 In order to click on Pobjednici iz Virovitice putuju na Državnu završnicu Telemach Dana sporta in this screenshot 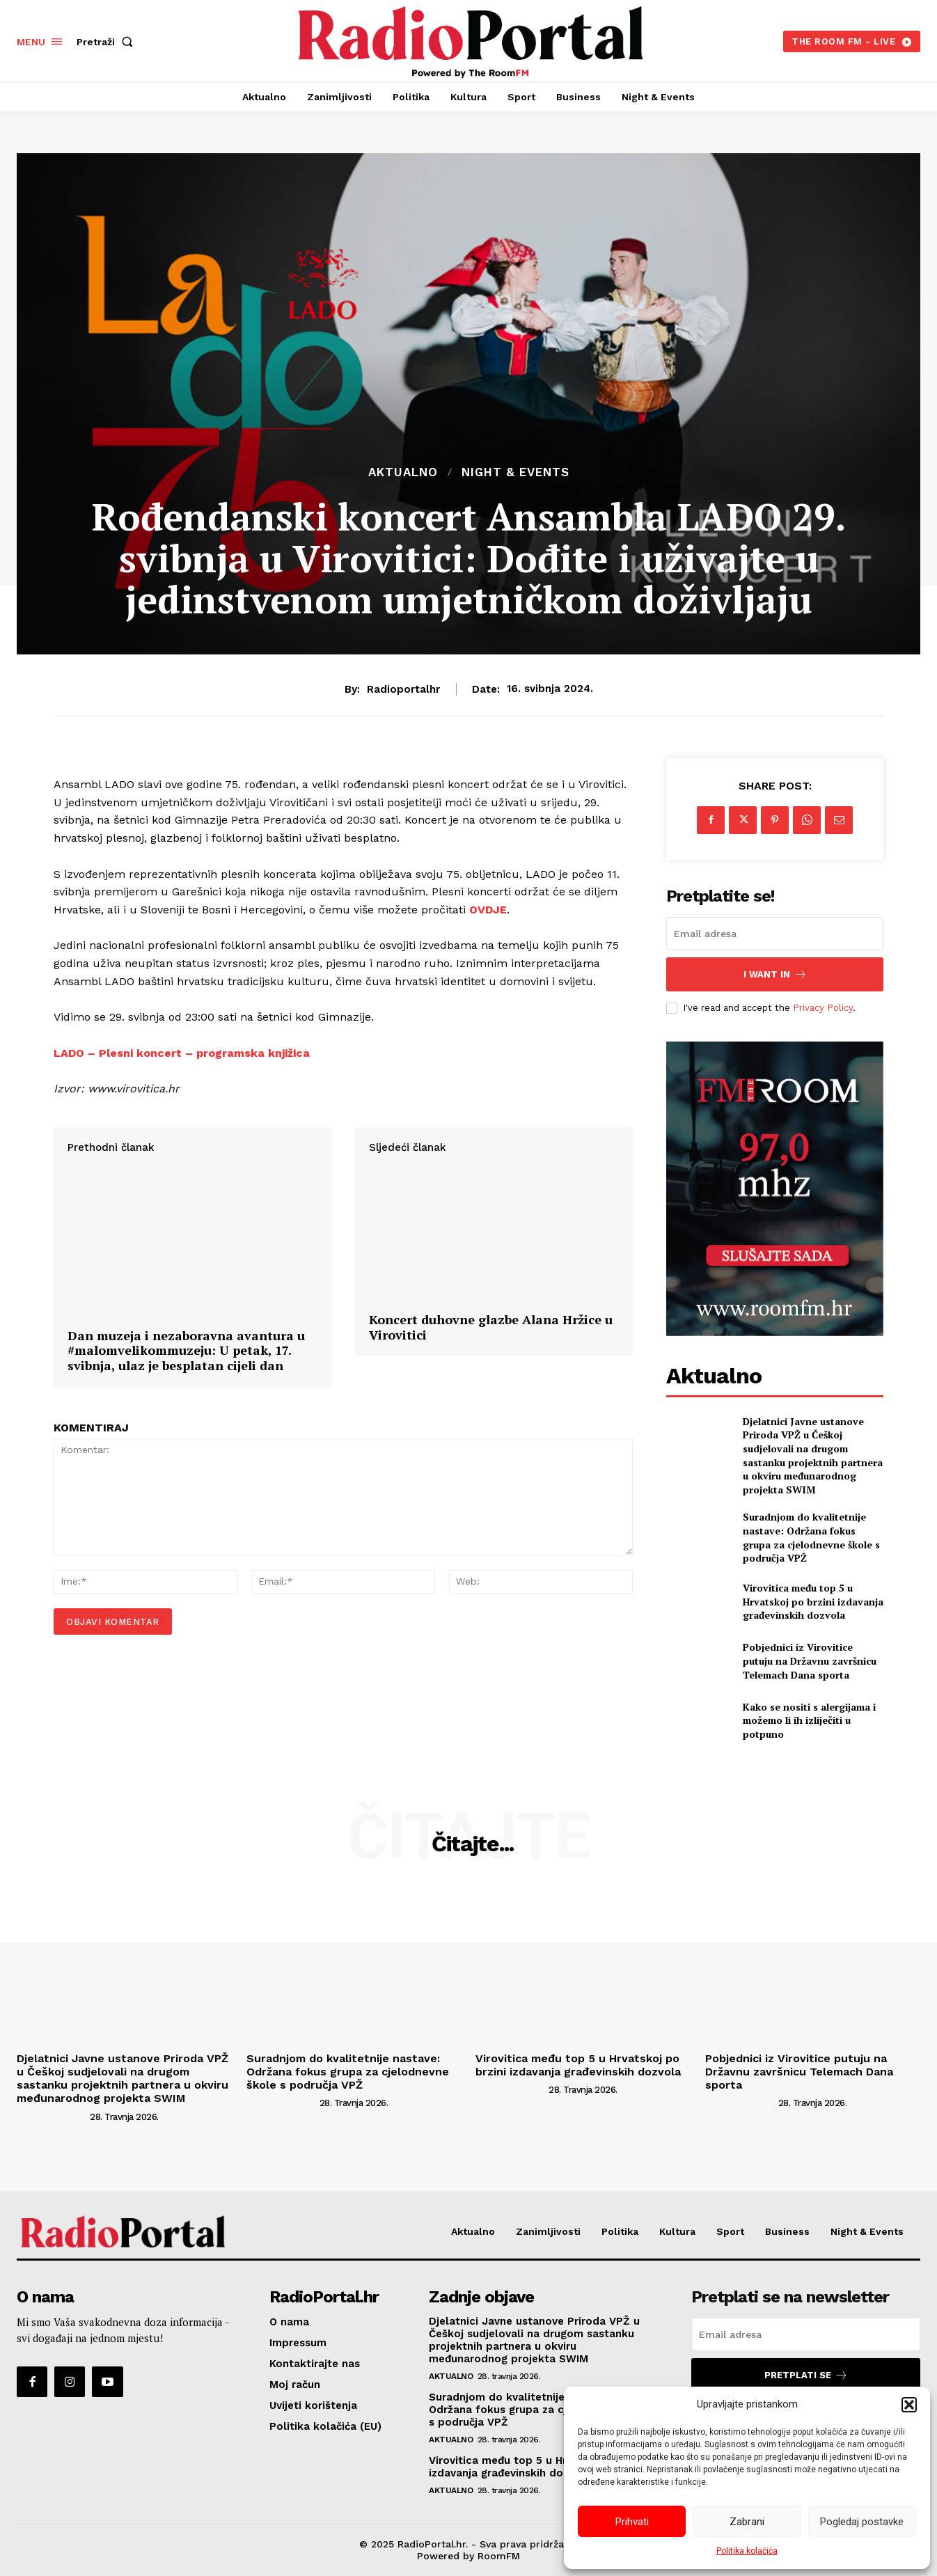, I will do `click(809, 1660)`.